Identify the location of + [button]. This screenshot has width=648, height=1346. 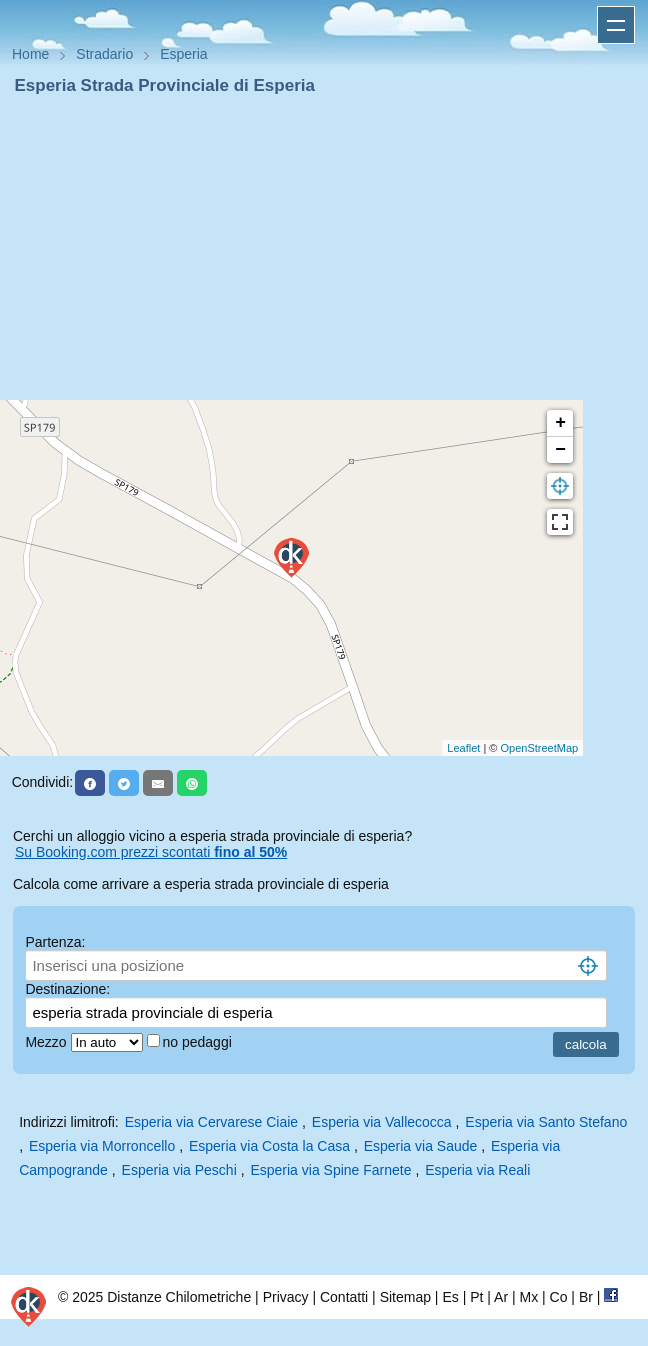
(560, 423).